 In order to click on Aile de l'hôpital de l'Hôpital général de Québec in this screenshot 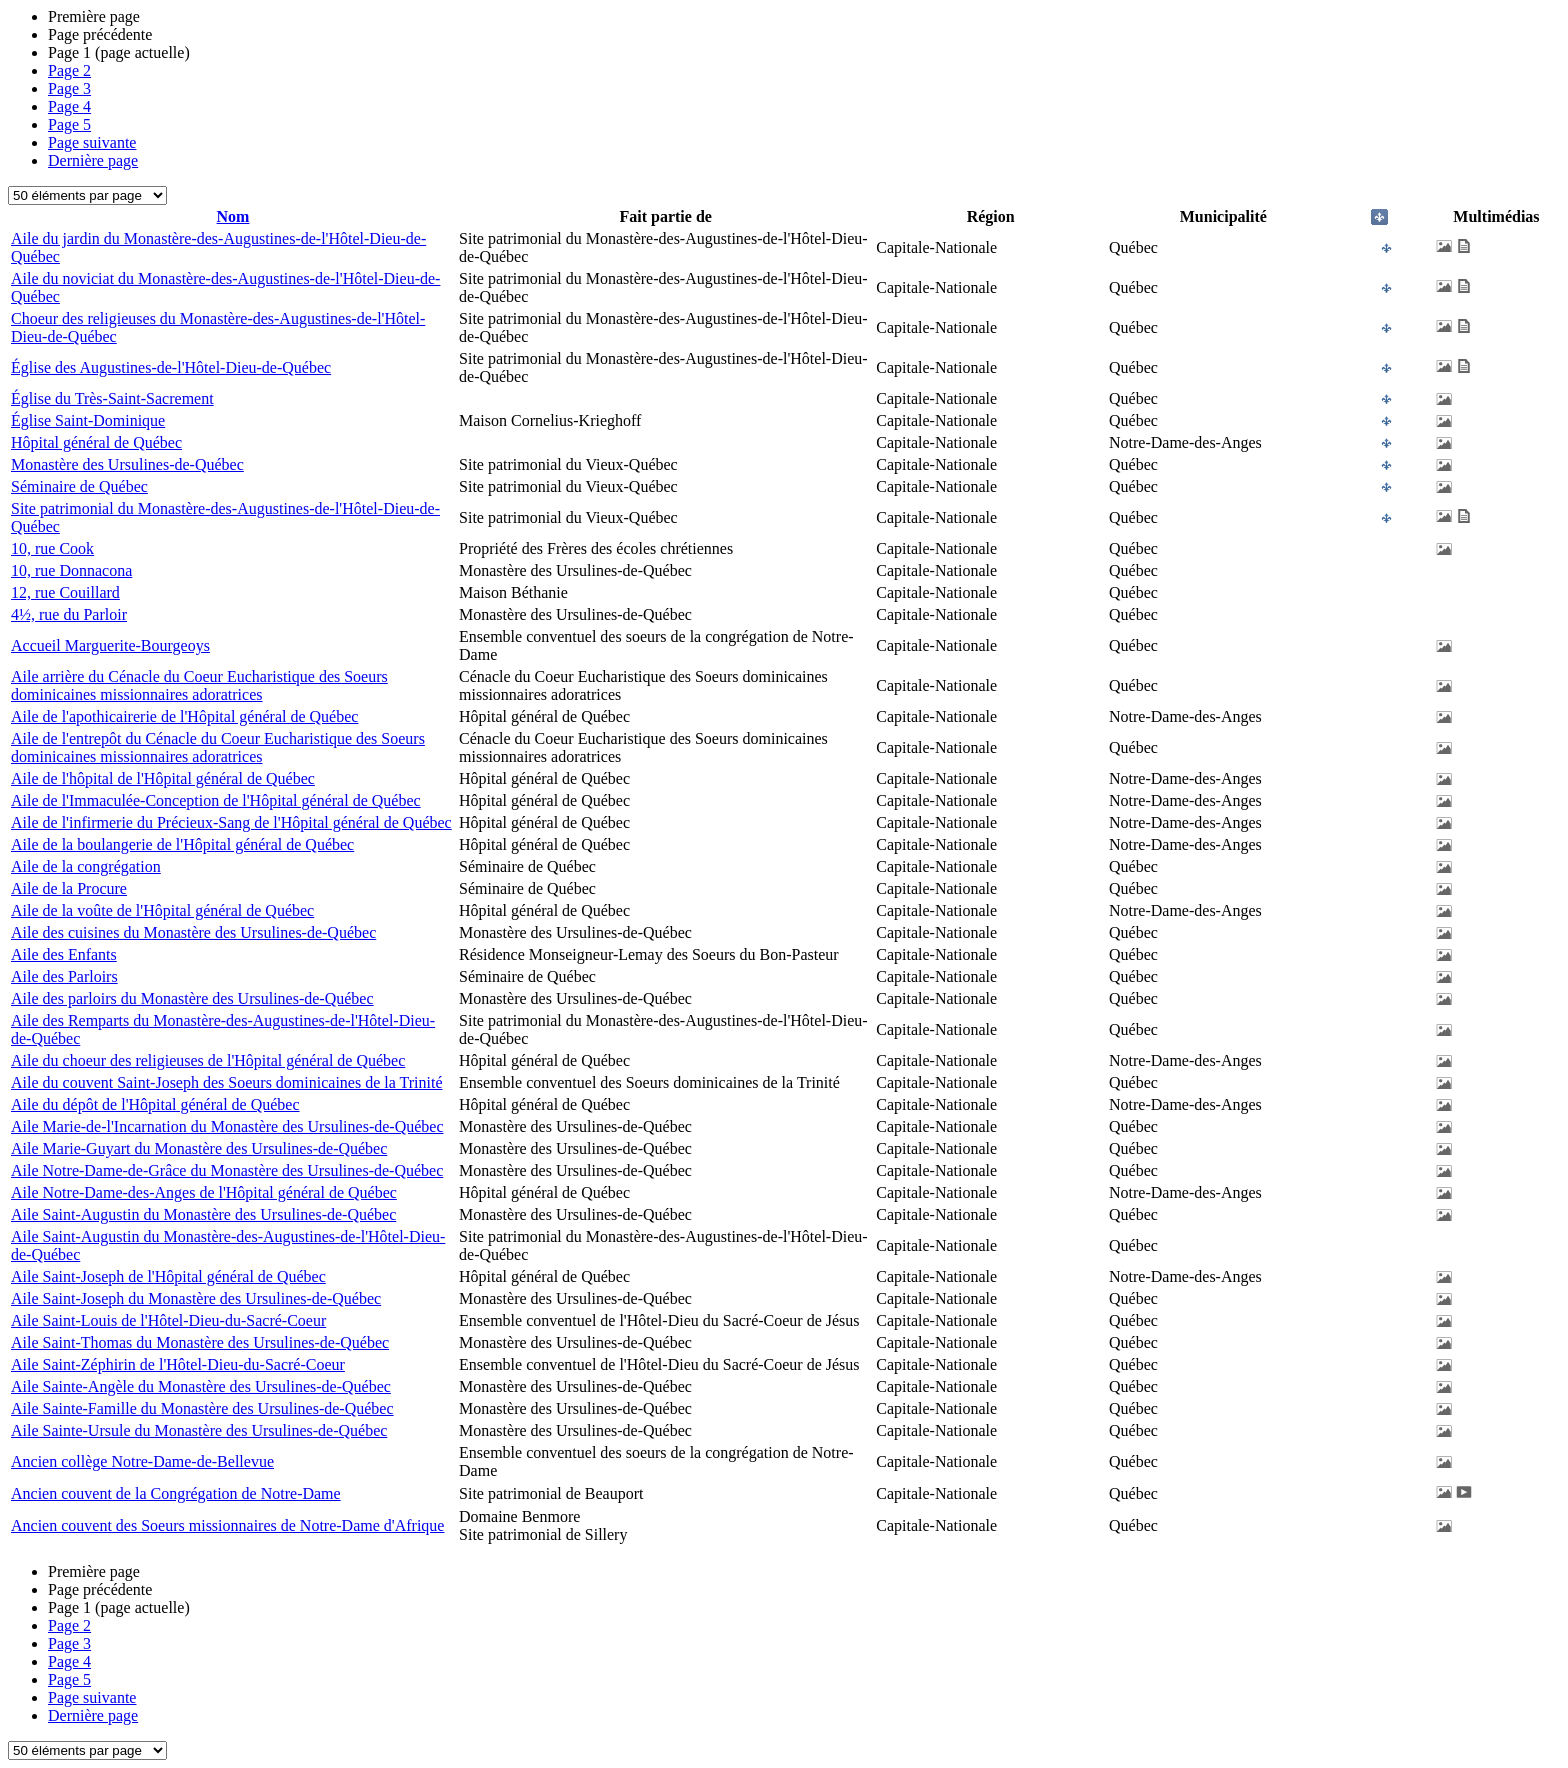, I will do `click(163, 778)`.